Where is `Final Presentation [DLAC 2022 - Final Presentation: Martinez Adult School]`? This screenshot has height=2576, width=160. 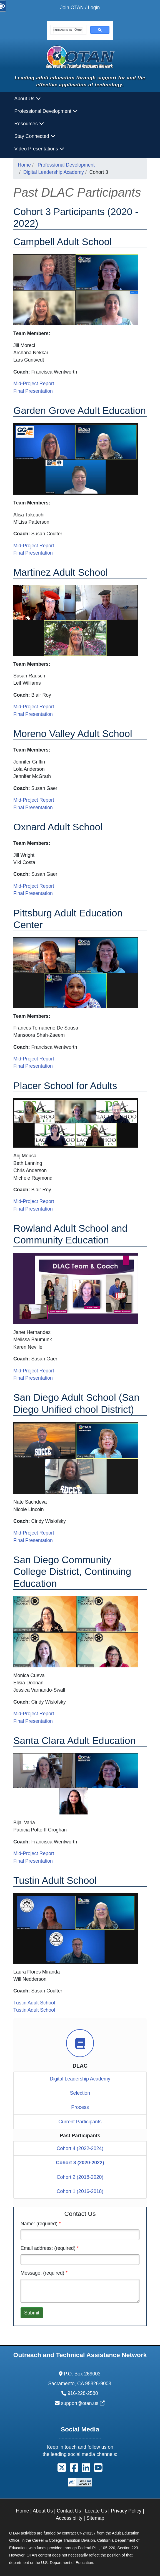 Final Presentation [DLAC 2022 - Final Presentation: Martinez Adult School] is located at coordinates (33, 714).